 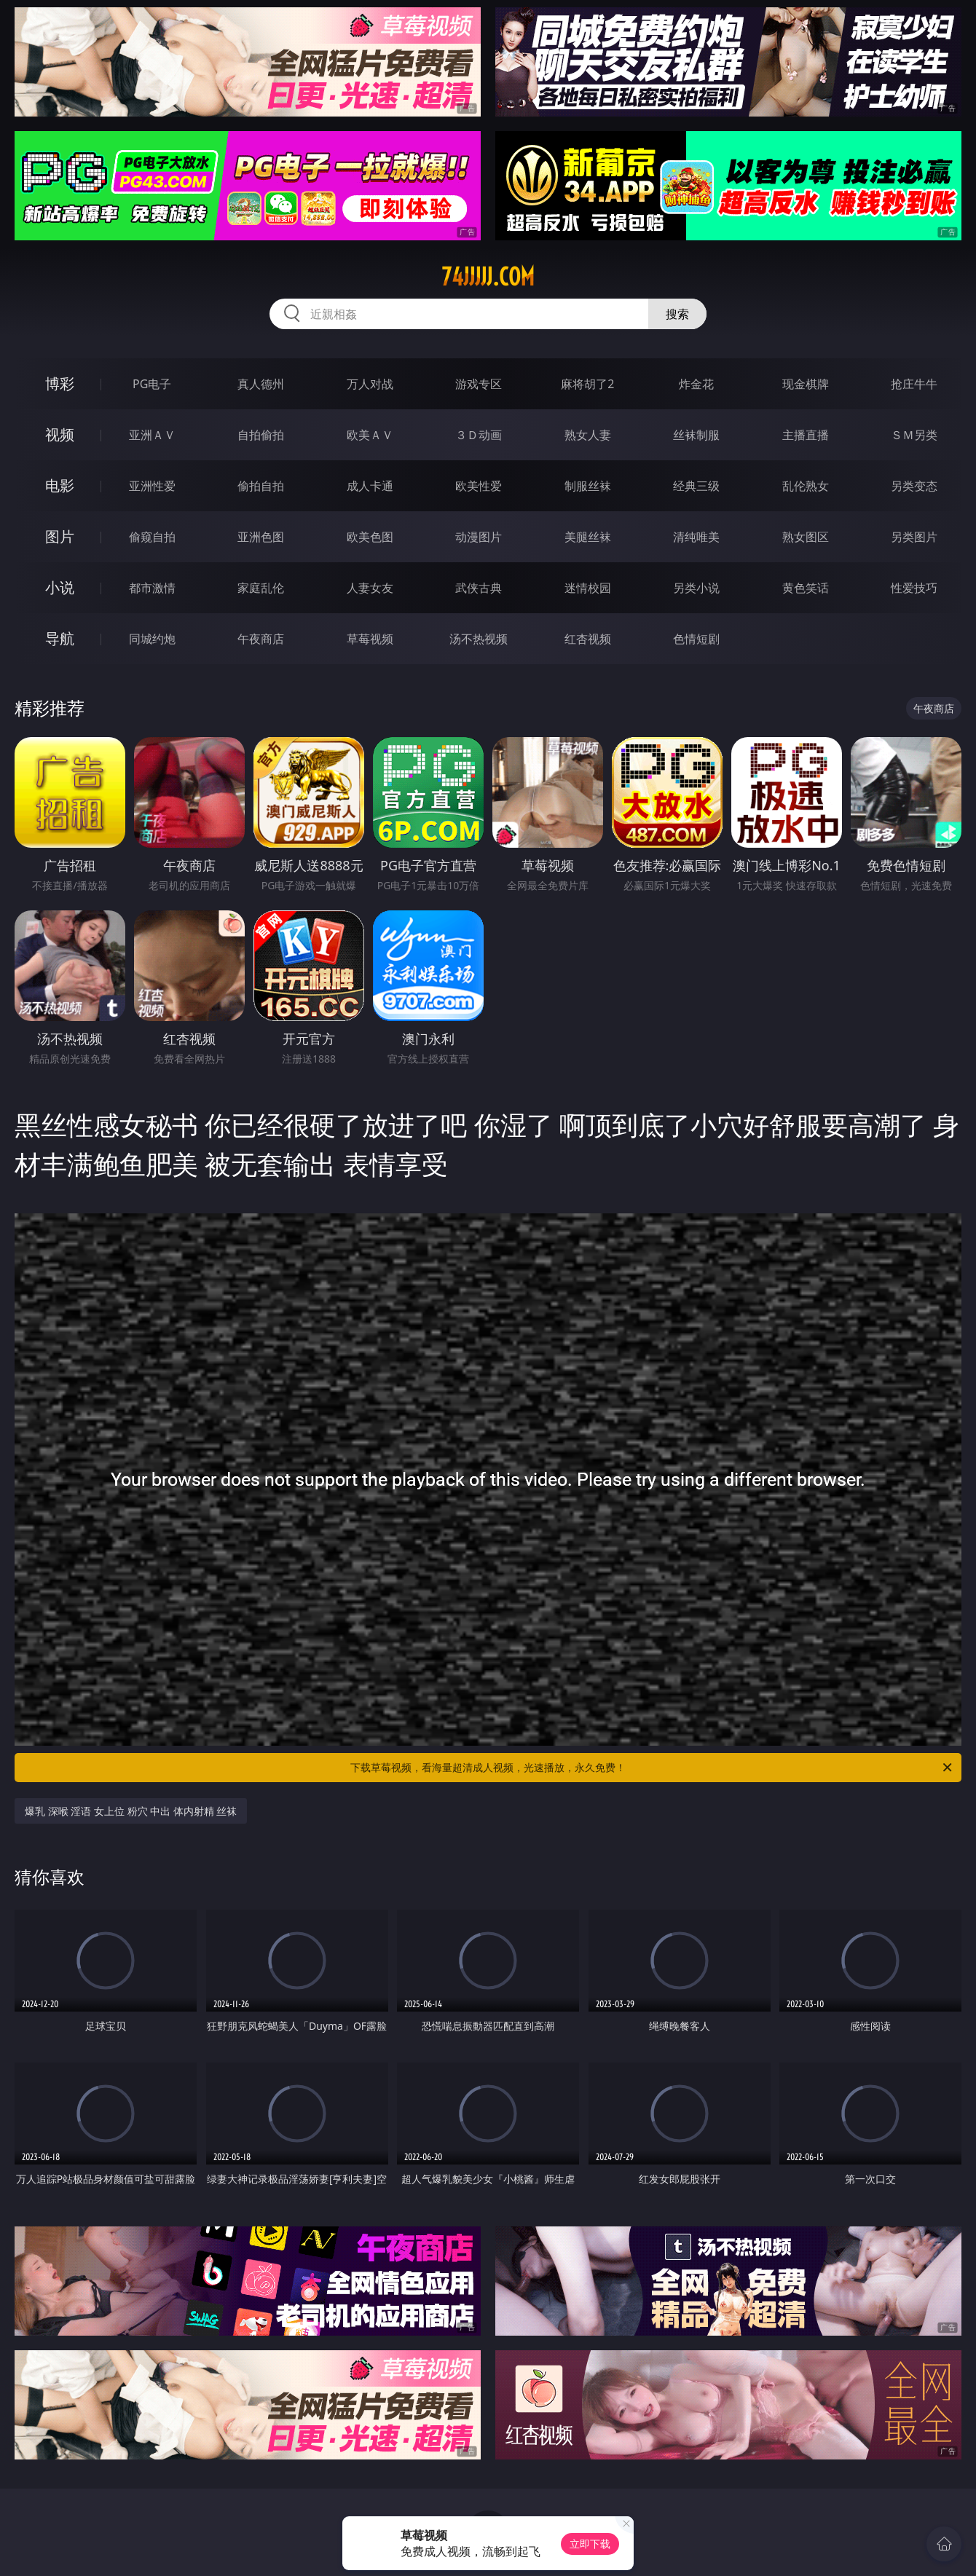 What do you see at coordinates (696, 588) in the screenshot?
I see `另类小说` at bounding box center [696, 588].